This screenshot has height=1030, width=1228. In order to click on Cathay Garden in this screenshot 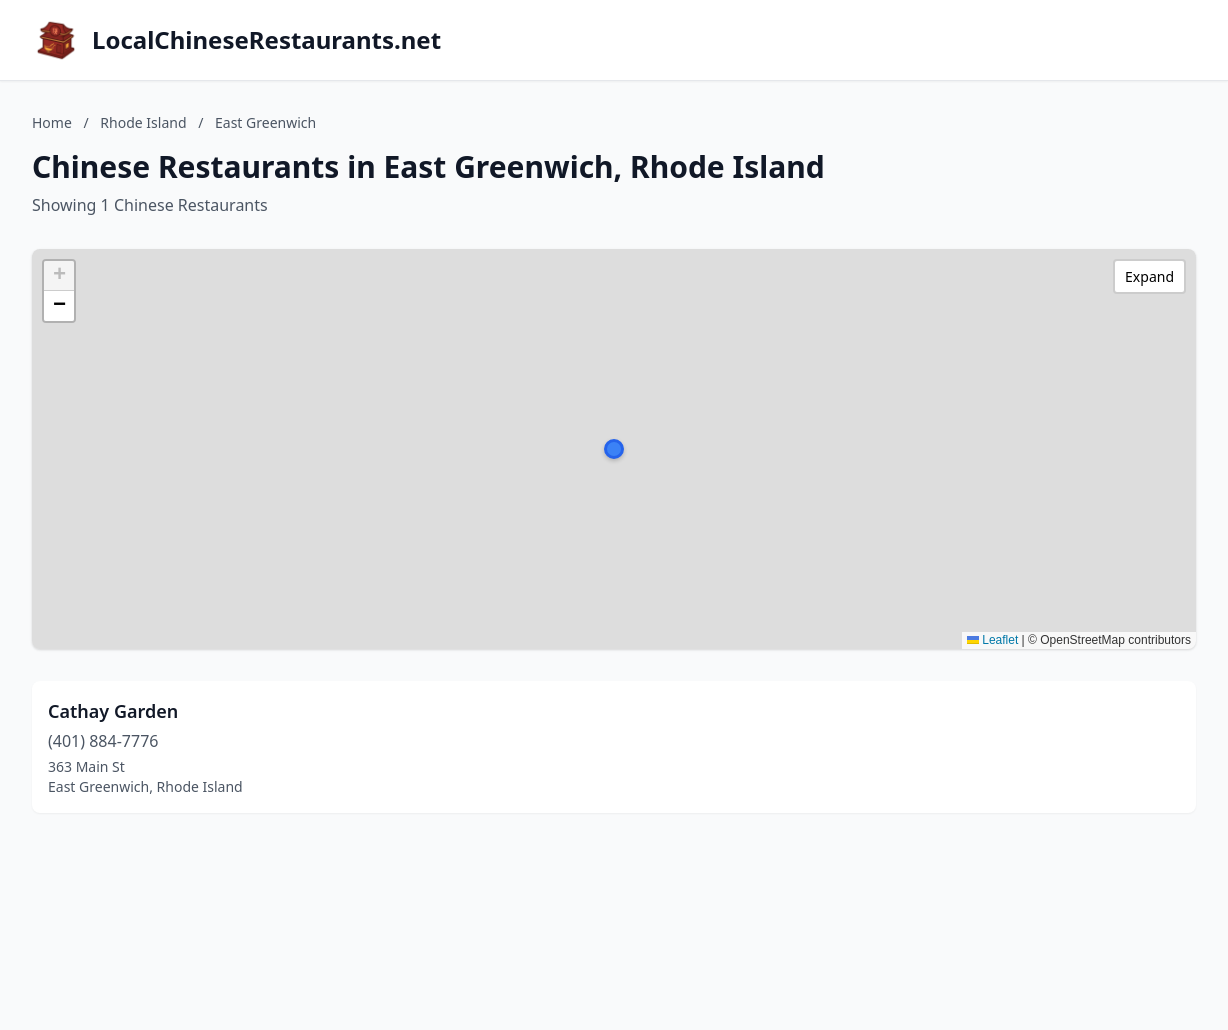, I will do `click(113, 711)`.